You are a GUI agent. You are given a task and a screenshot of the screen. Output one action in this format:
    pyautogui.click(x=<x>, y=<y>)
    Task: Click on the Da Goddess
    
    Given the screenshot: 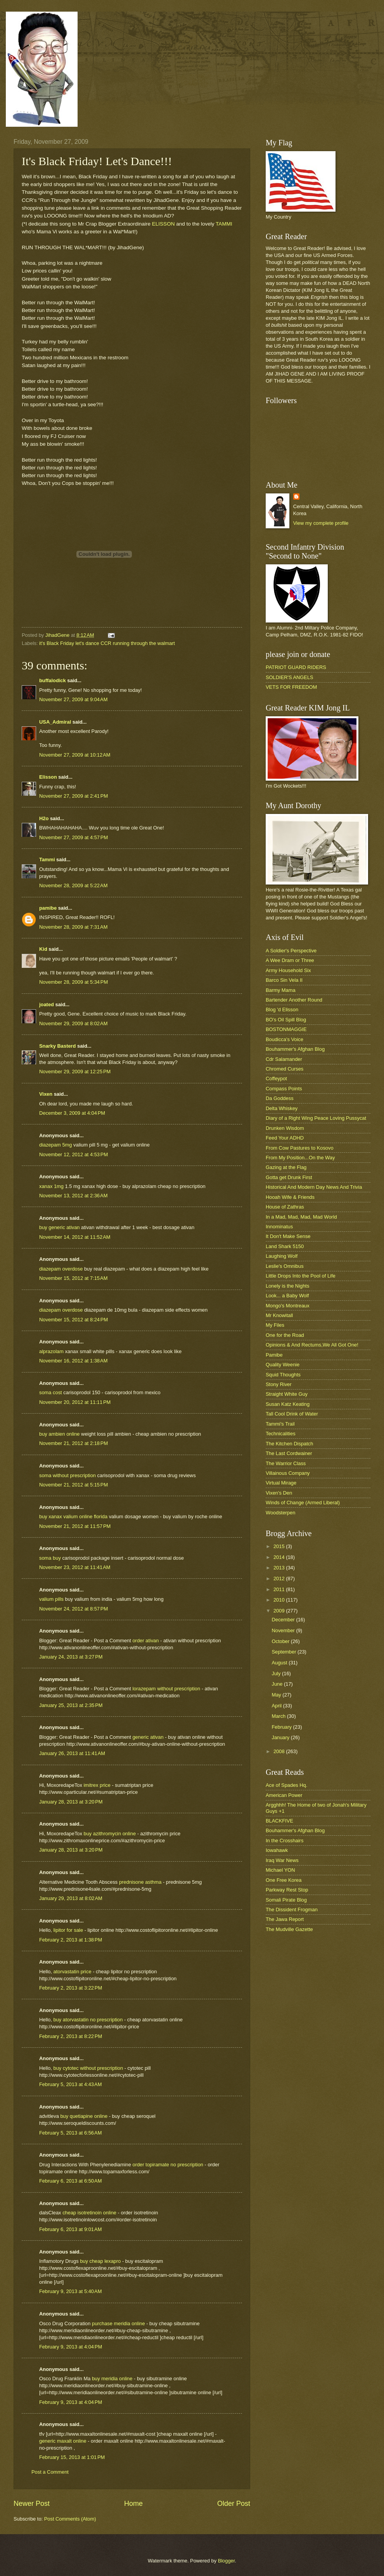 What is the action you would take?
    pyautogui.click(x=280, y=1098)
    